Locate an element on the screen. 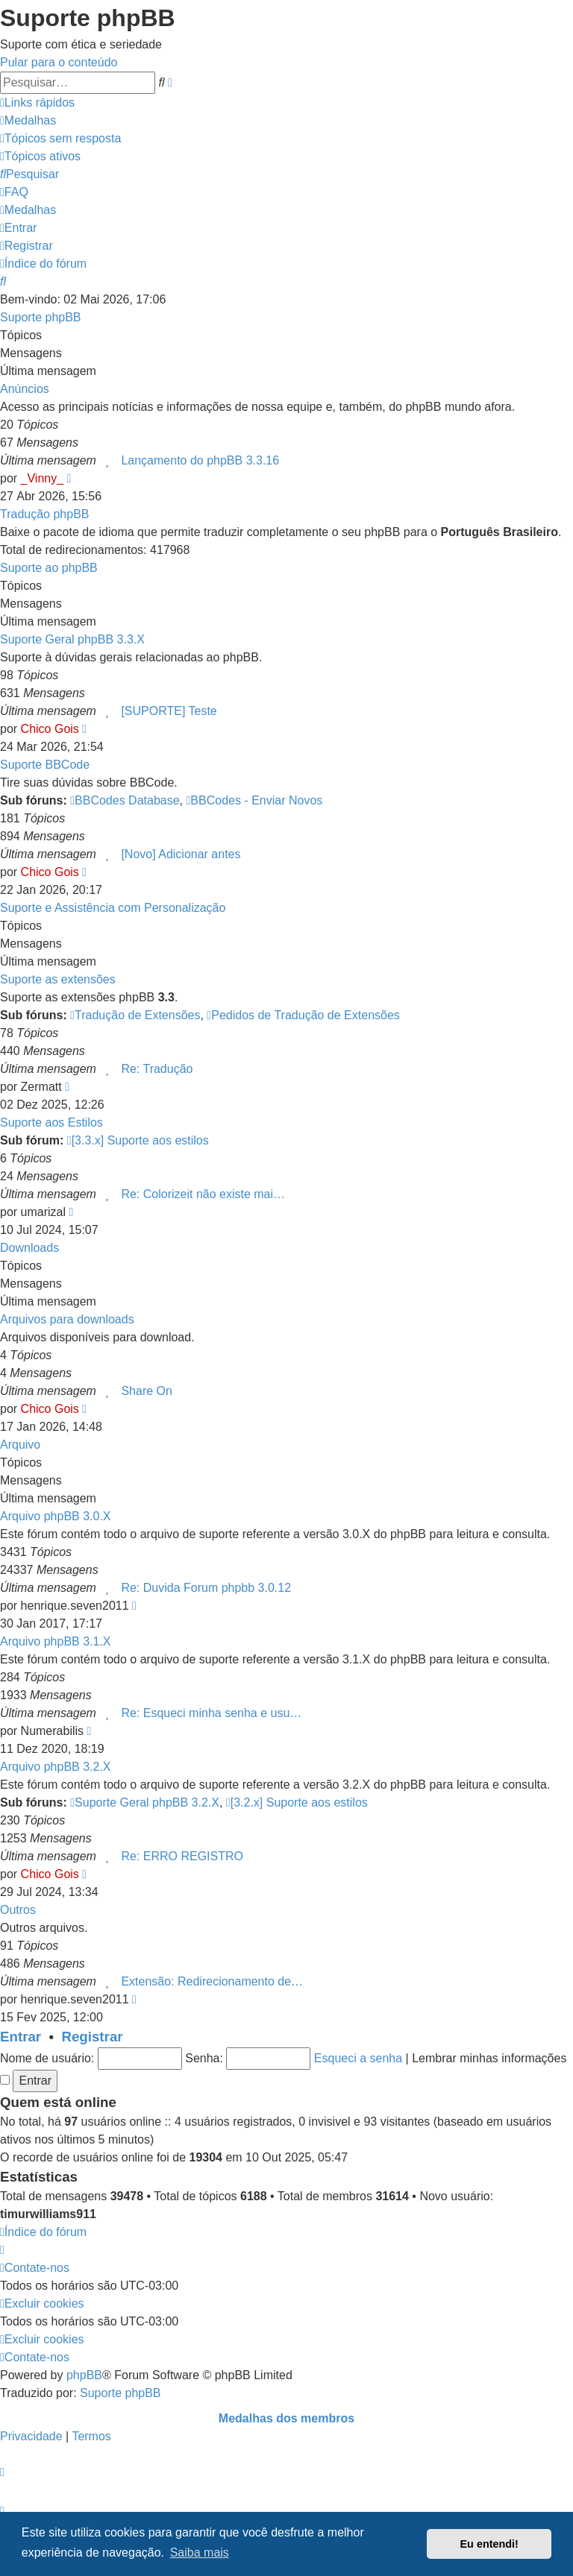  Suporte ao phpBB is located at coordinates (49, 567).